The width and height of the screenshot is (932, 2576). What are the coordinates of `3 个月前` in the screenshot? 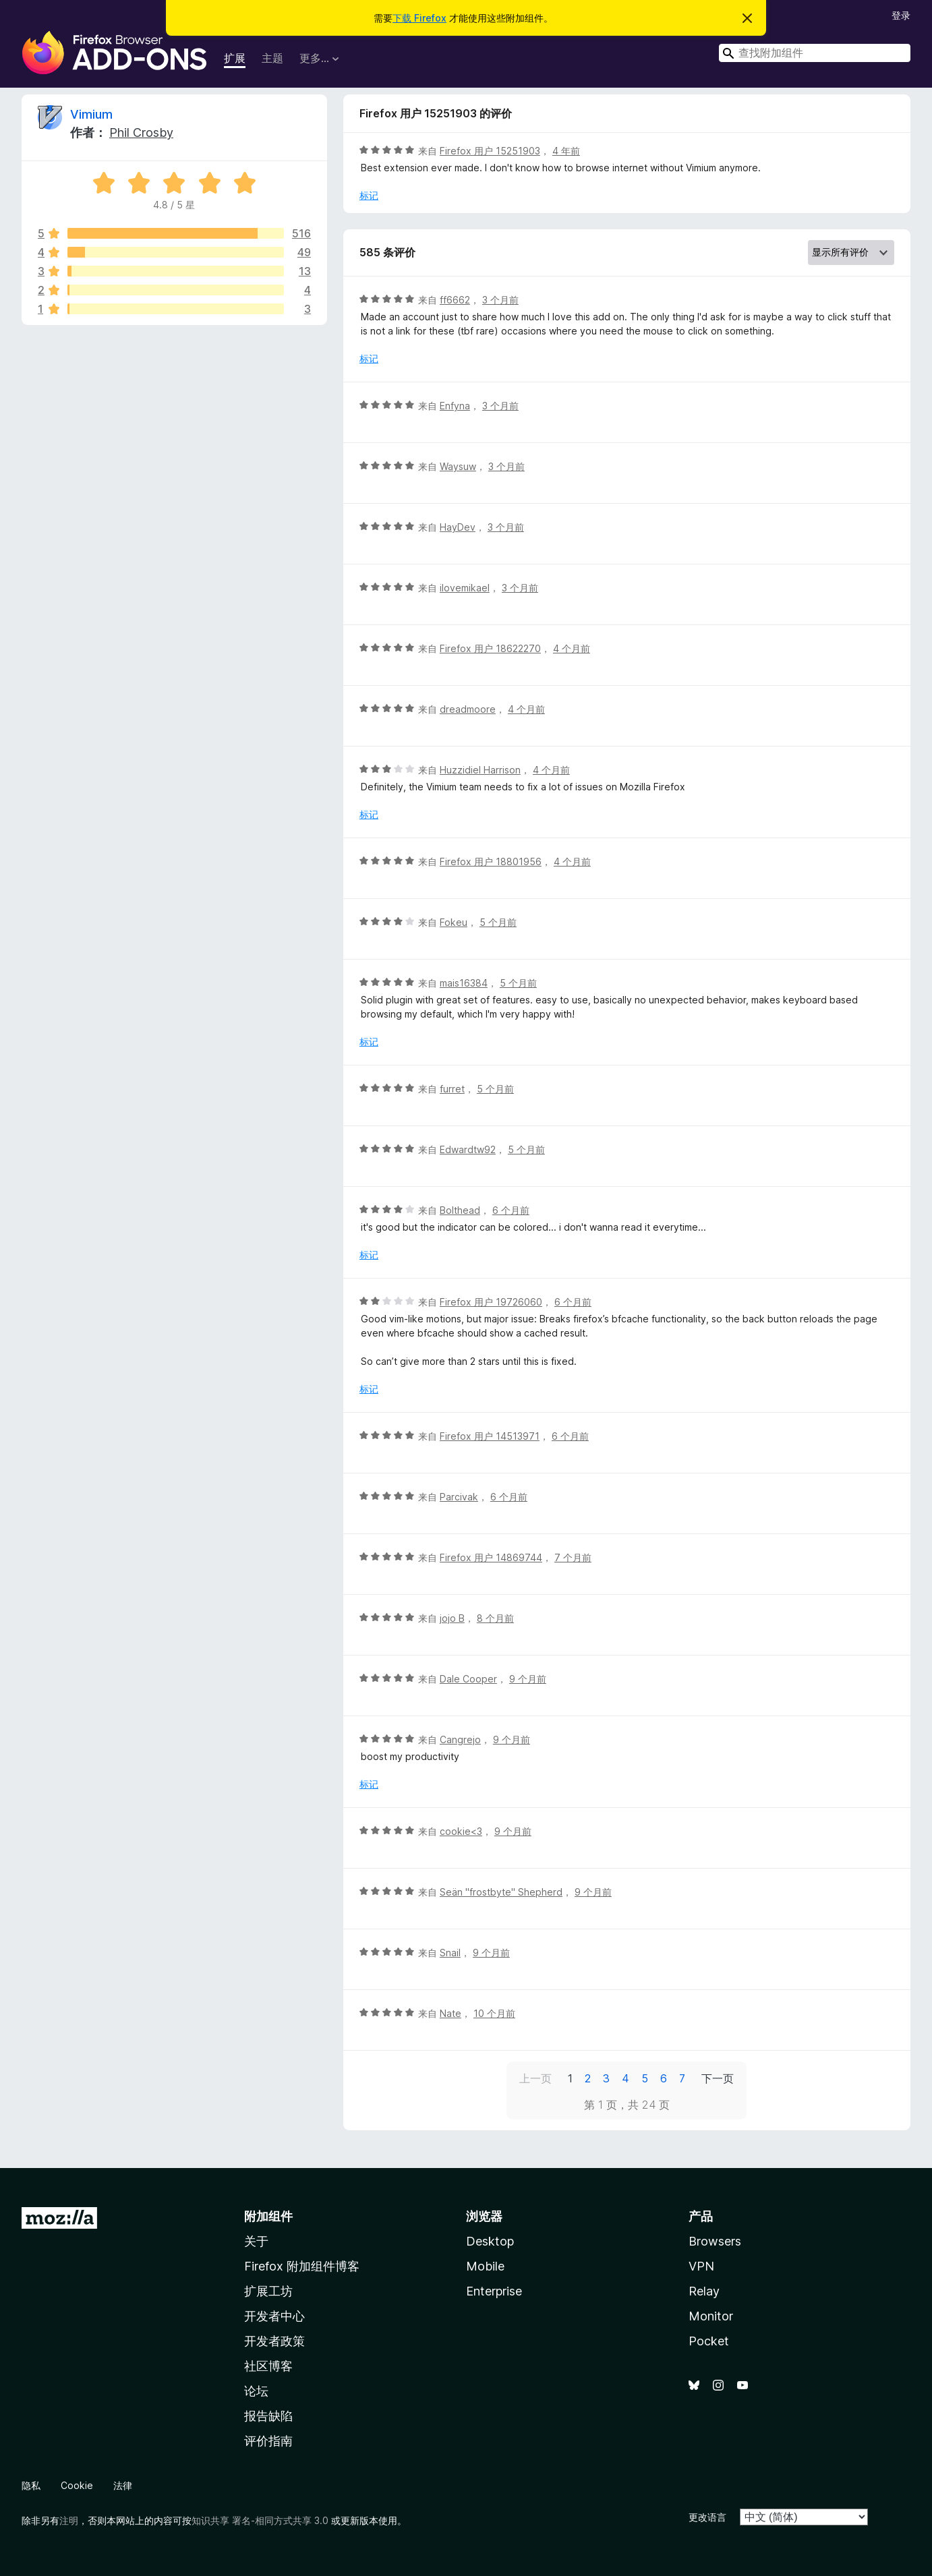 It's located at (500, 299).